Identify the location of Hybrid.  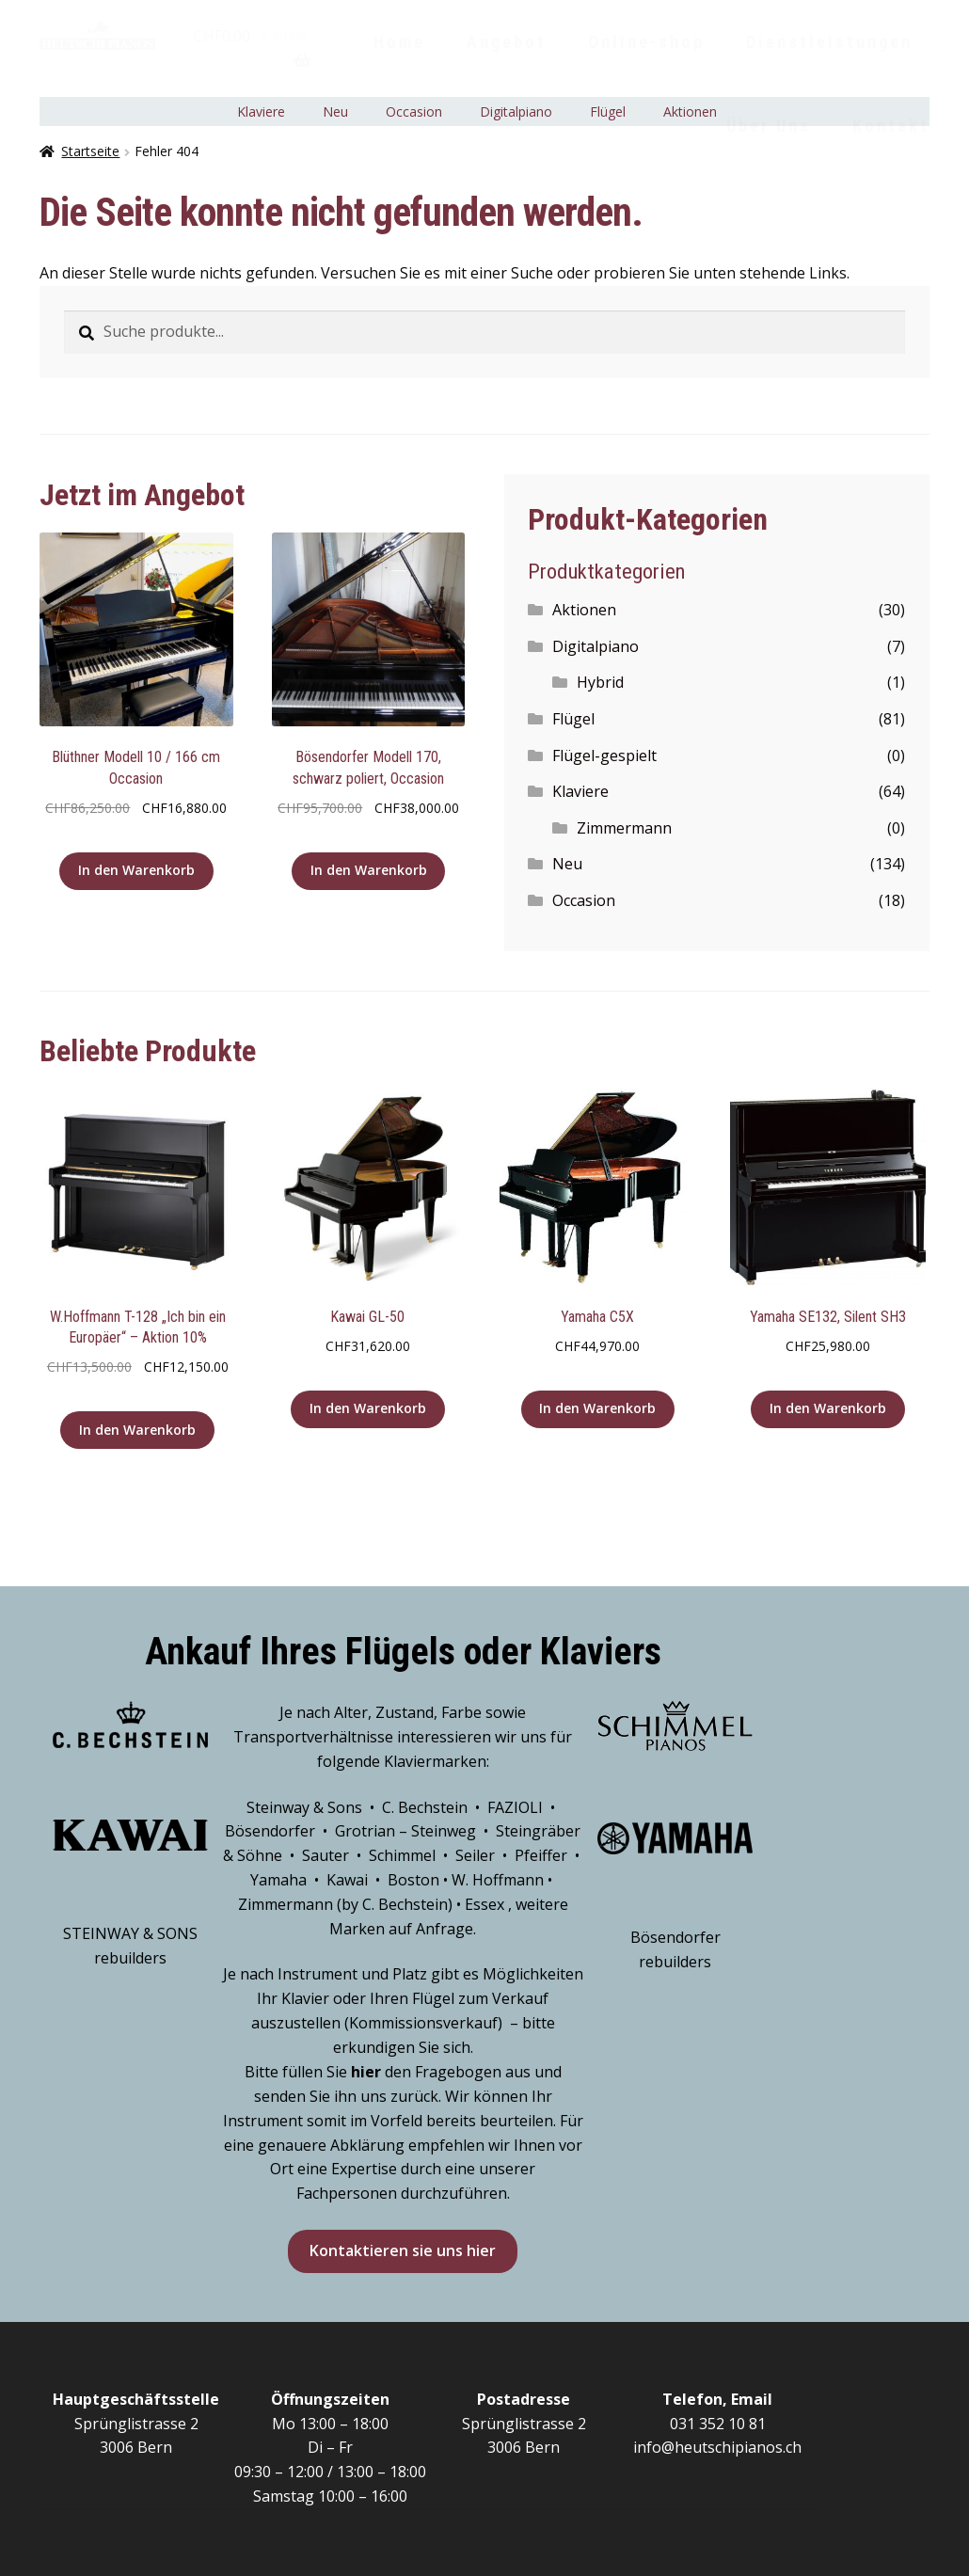
(600, 682).